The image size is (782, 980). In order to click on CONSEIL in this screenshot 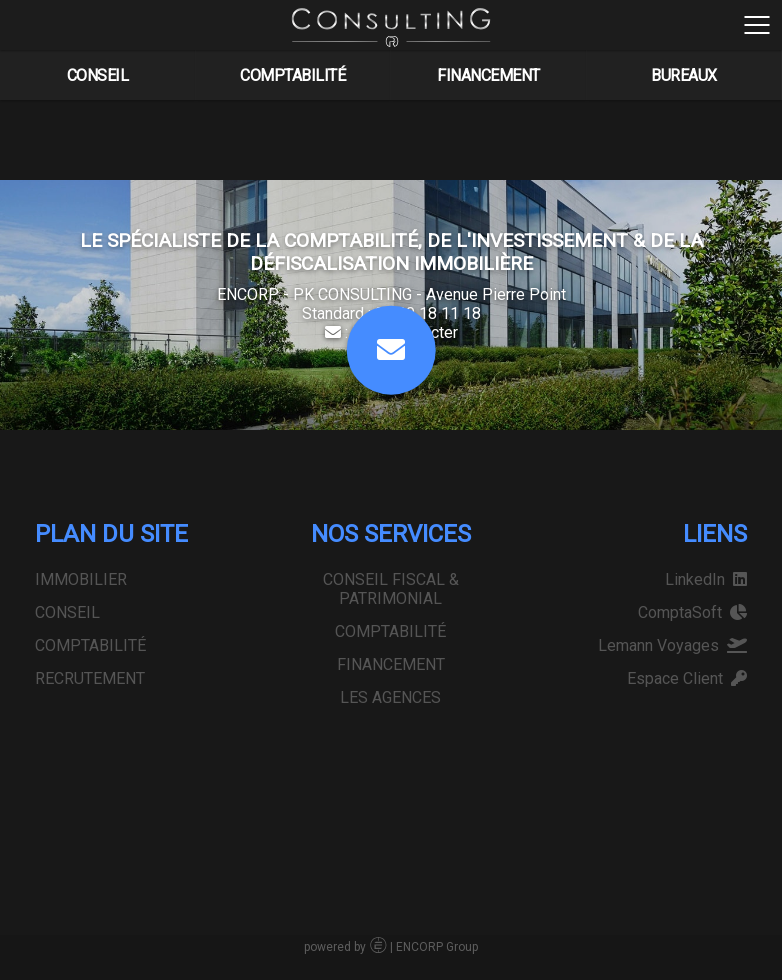, I will do `click(67, 612)`.